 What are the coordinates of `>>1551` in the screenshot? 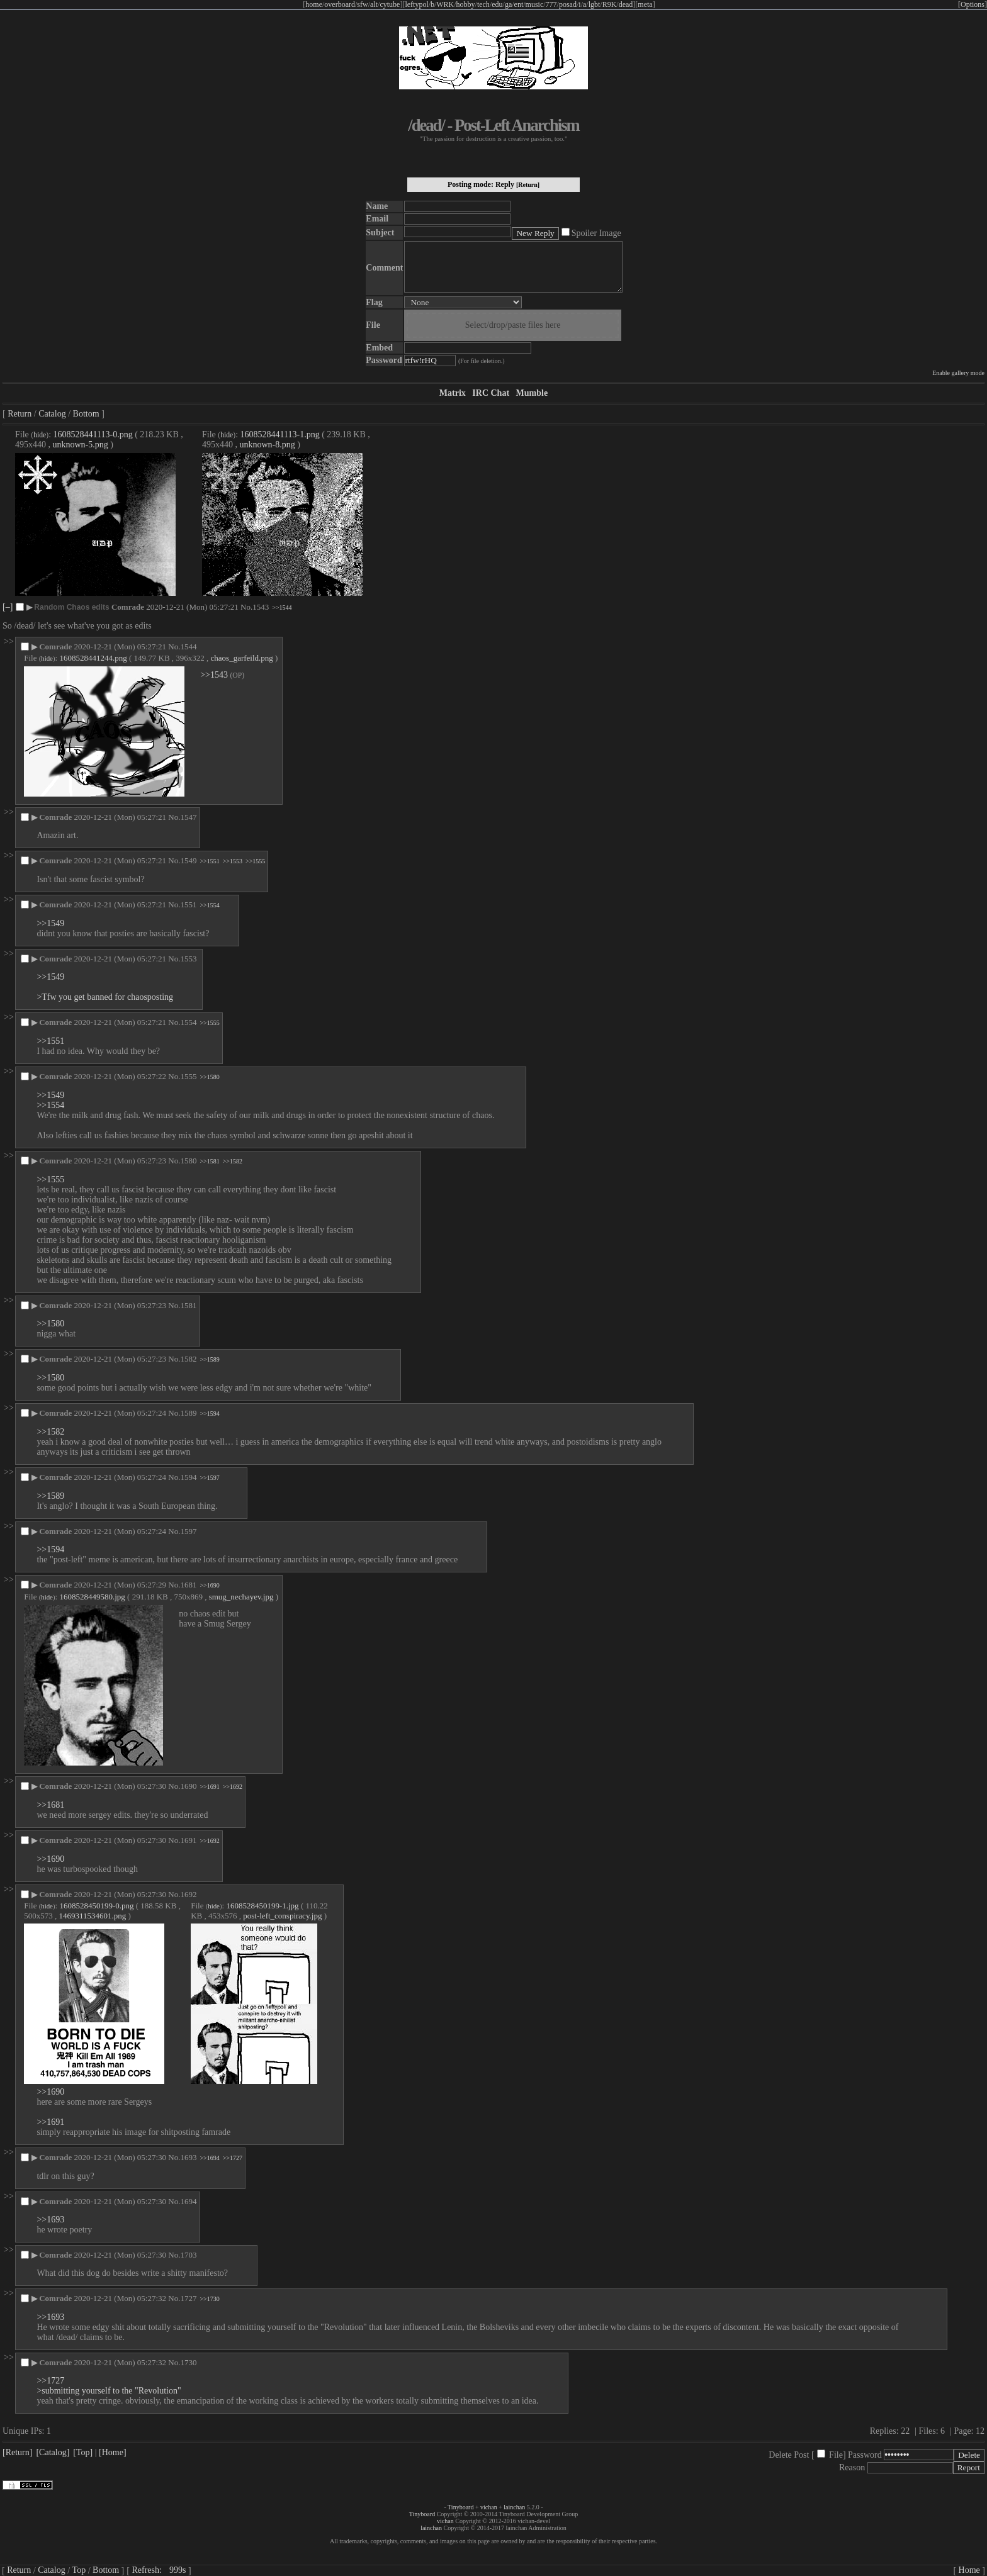 It's located at (209, 861).